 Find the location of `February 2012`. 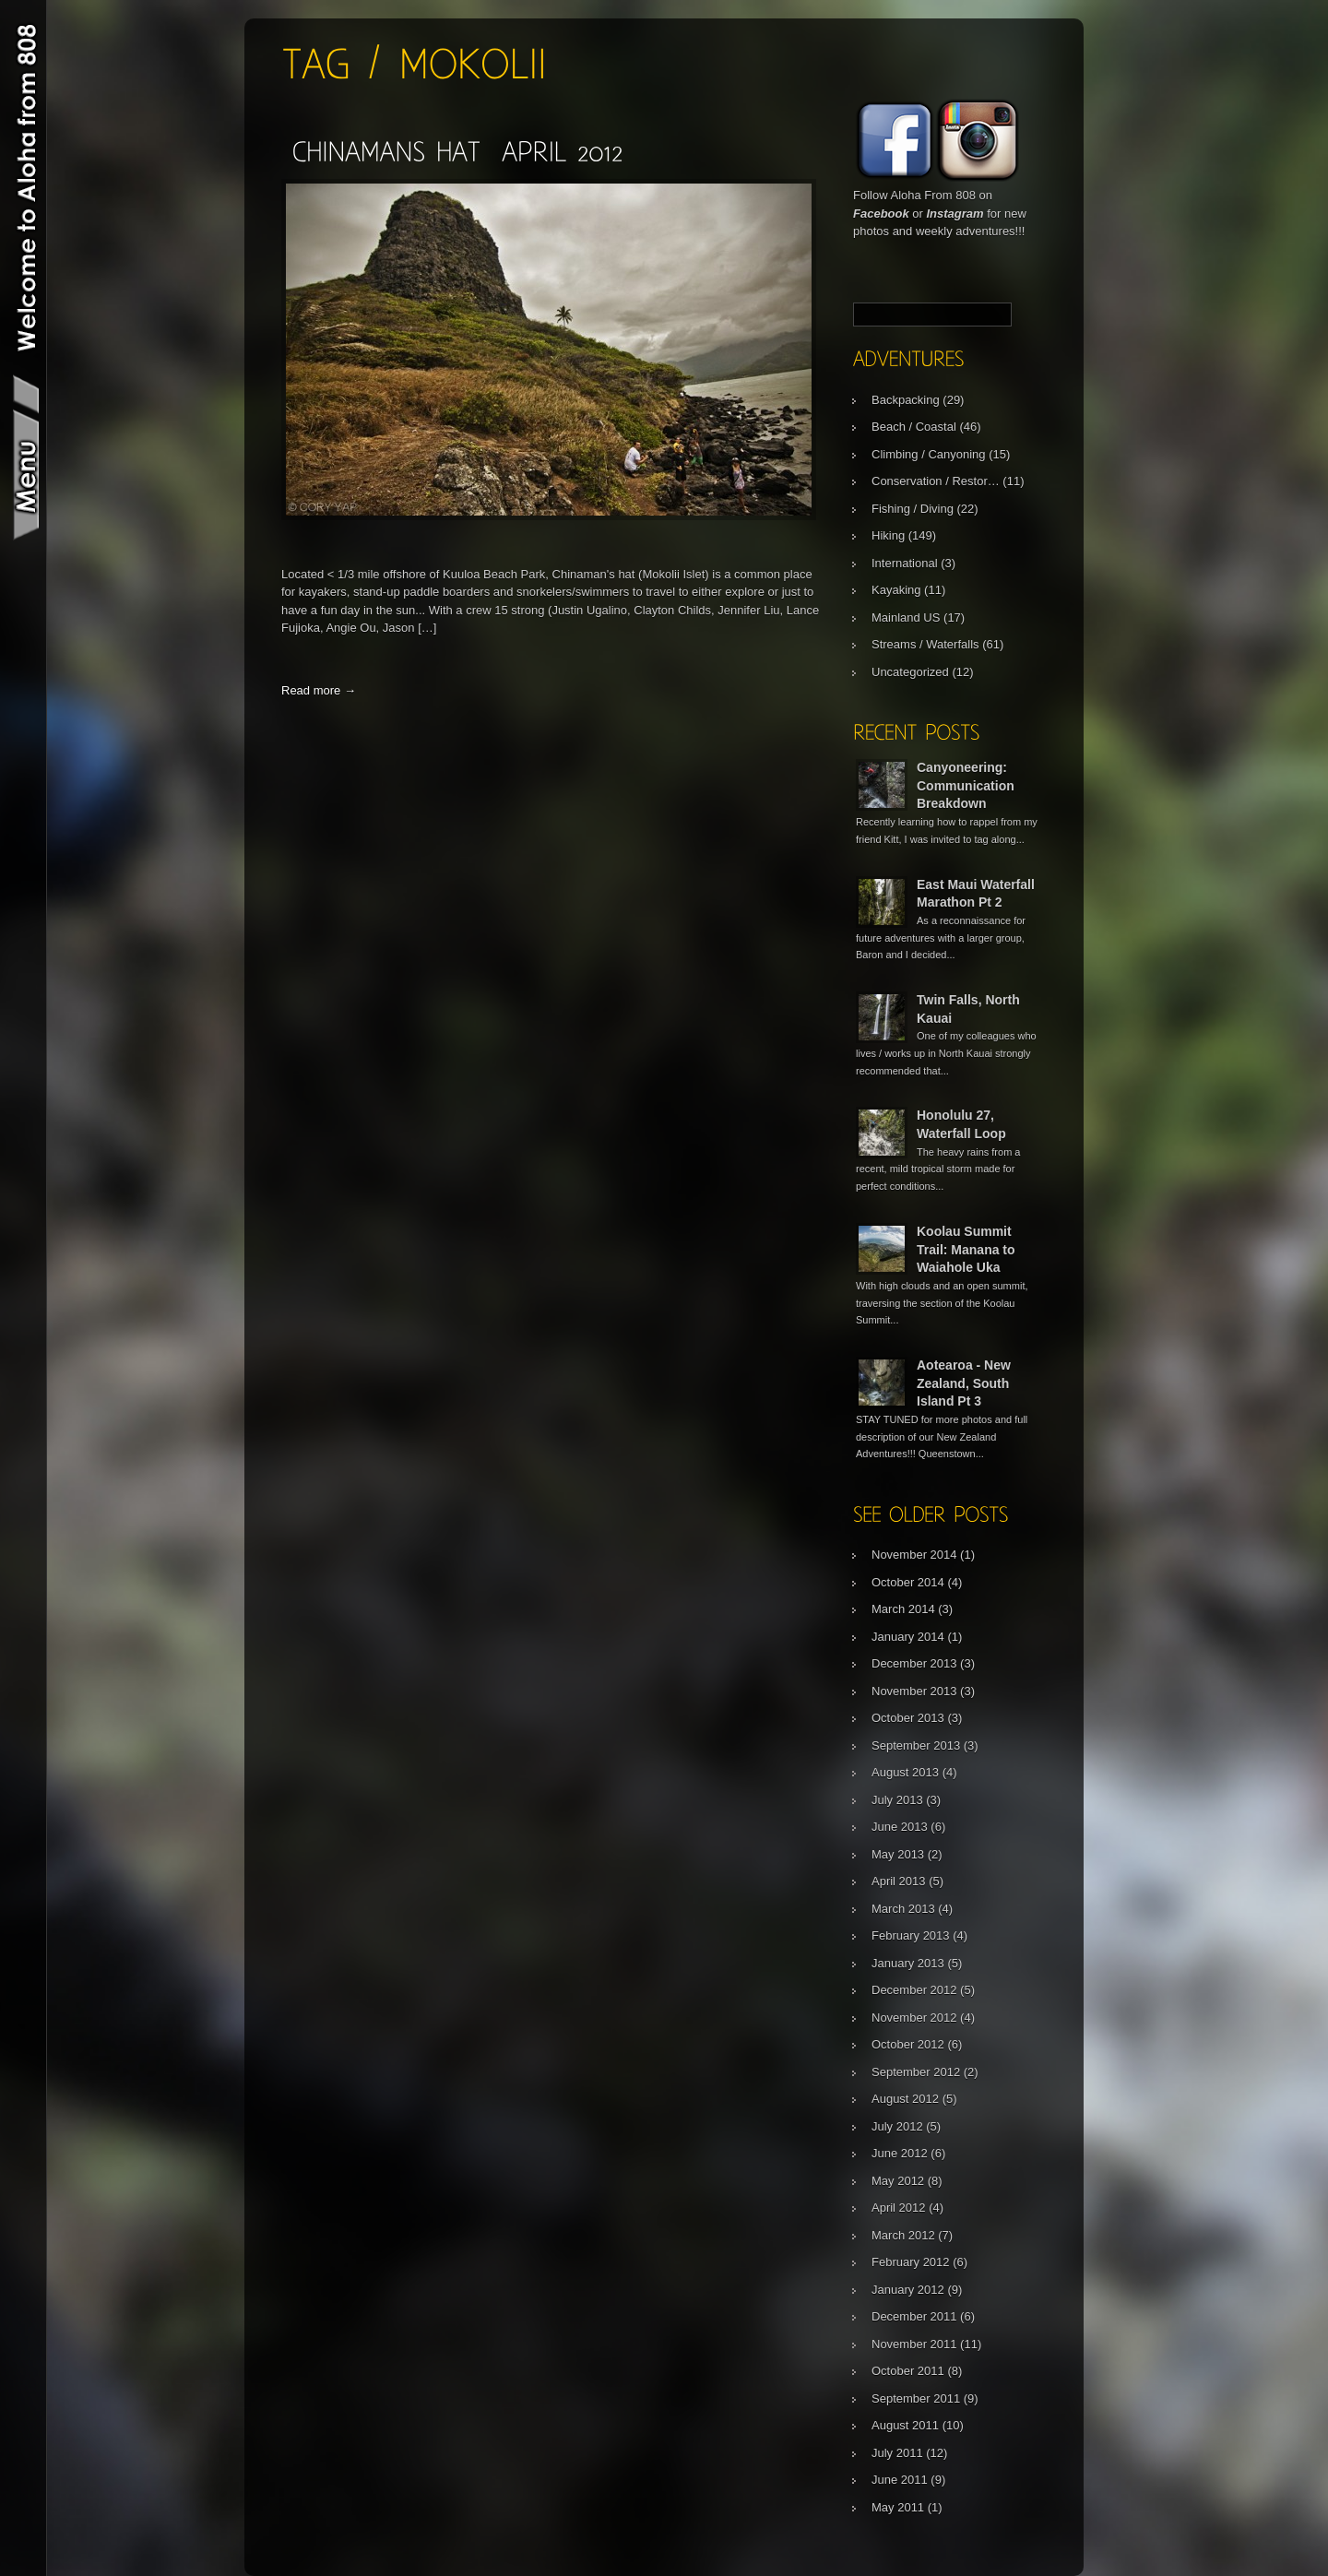

February 2012 is located at coordinates (911, 2262).